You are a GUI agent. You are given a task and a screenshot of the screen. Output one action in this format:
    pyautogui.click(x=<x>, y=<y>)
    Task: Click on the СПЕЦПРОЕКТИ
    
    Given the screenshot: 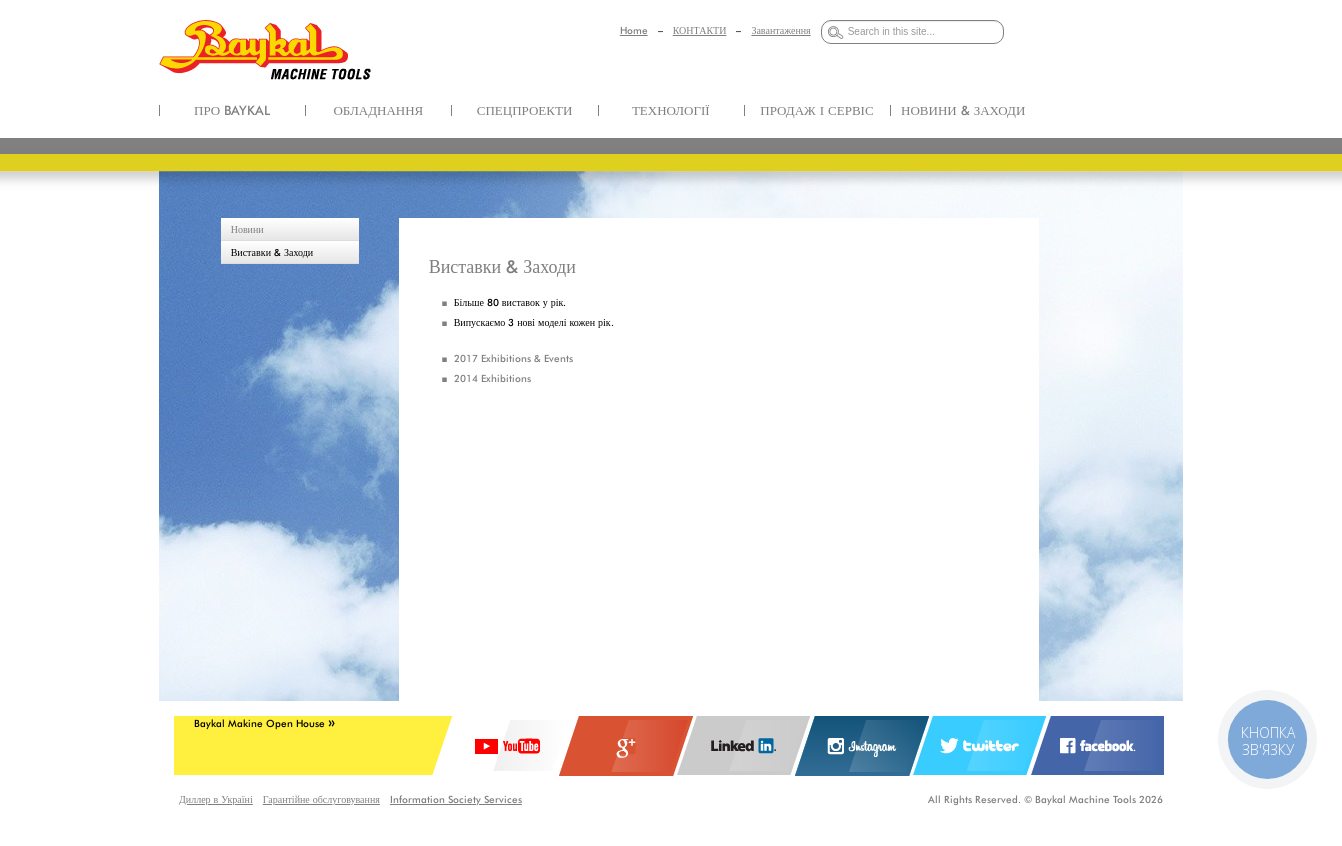 What is the action you would take?
    pyautogui.click(x=525, y=110)
    